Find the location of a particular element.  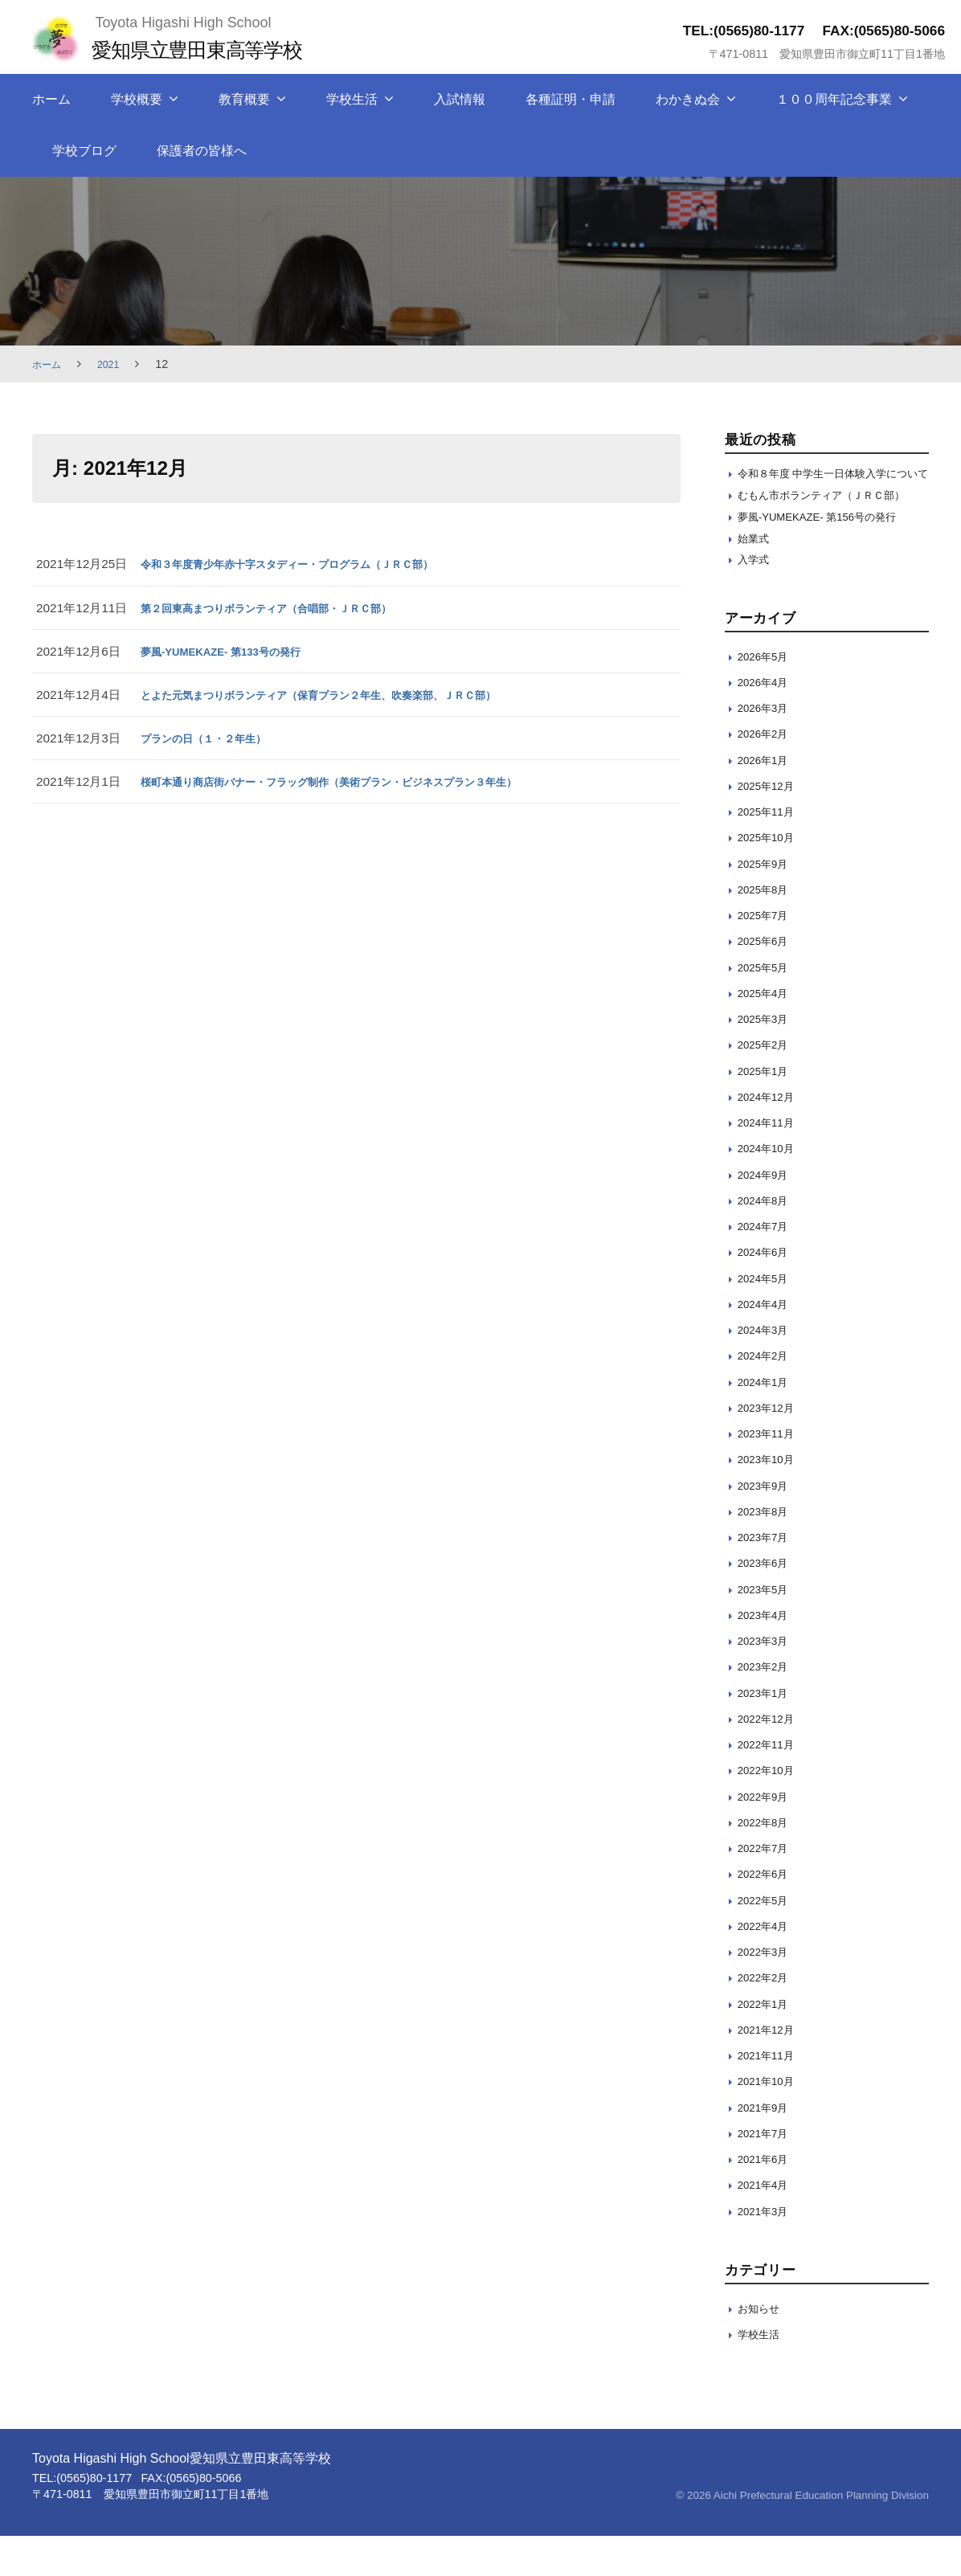

2021年3月 is located at coordinates (767, 2251).